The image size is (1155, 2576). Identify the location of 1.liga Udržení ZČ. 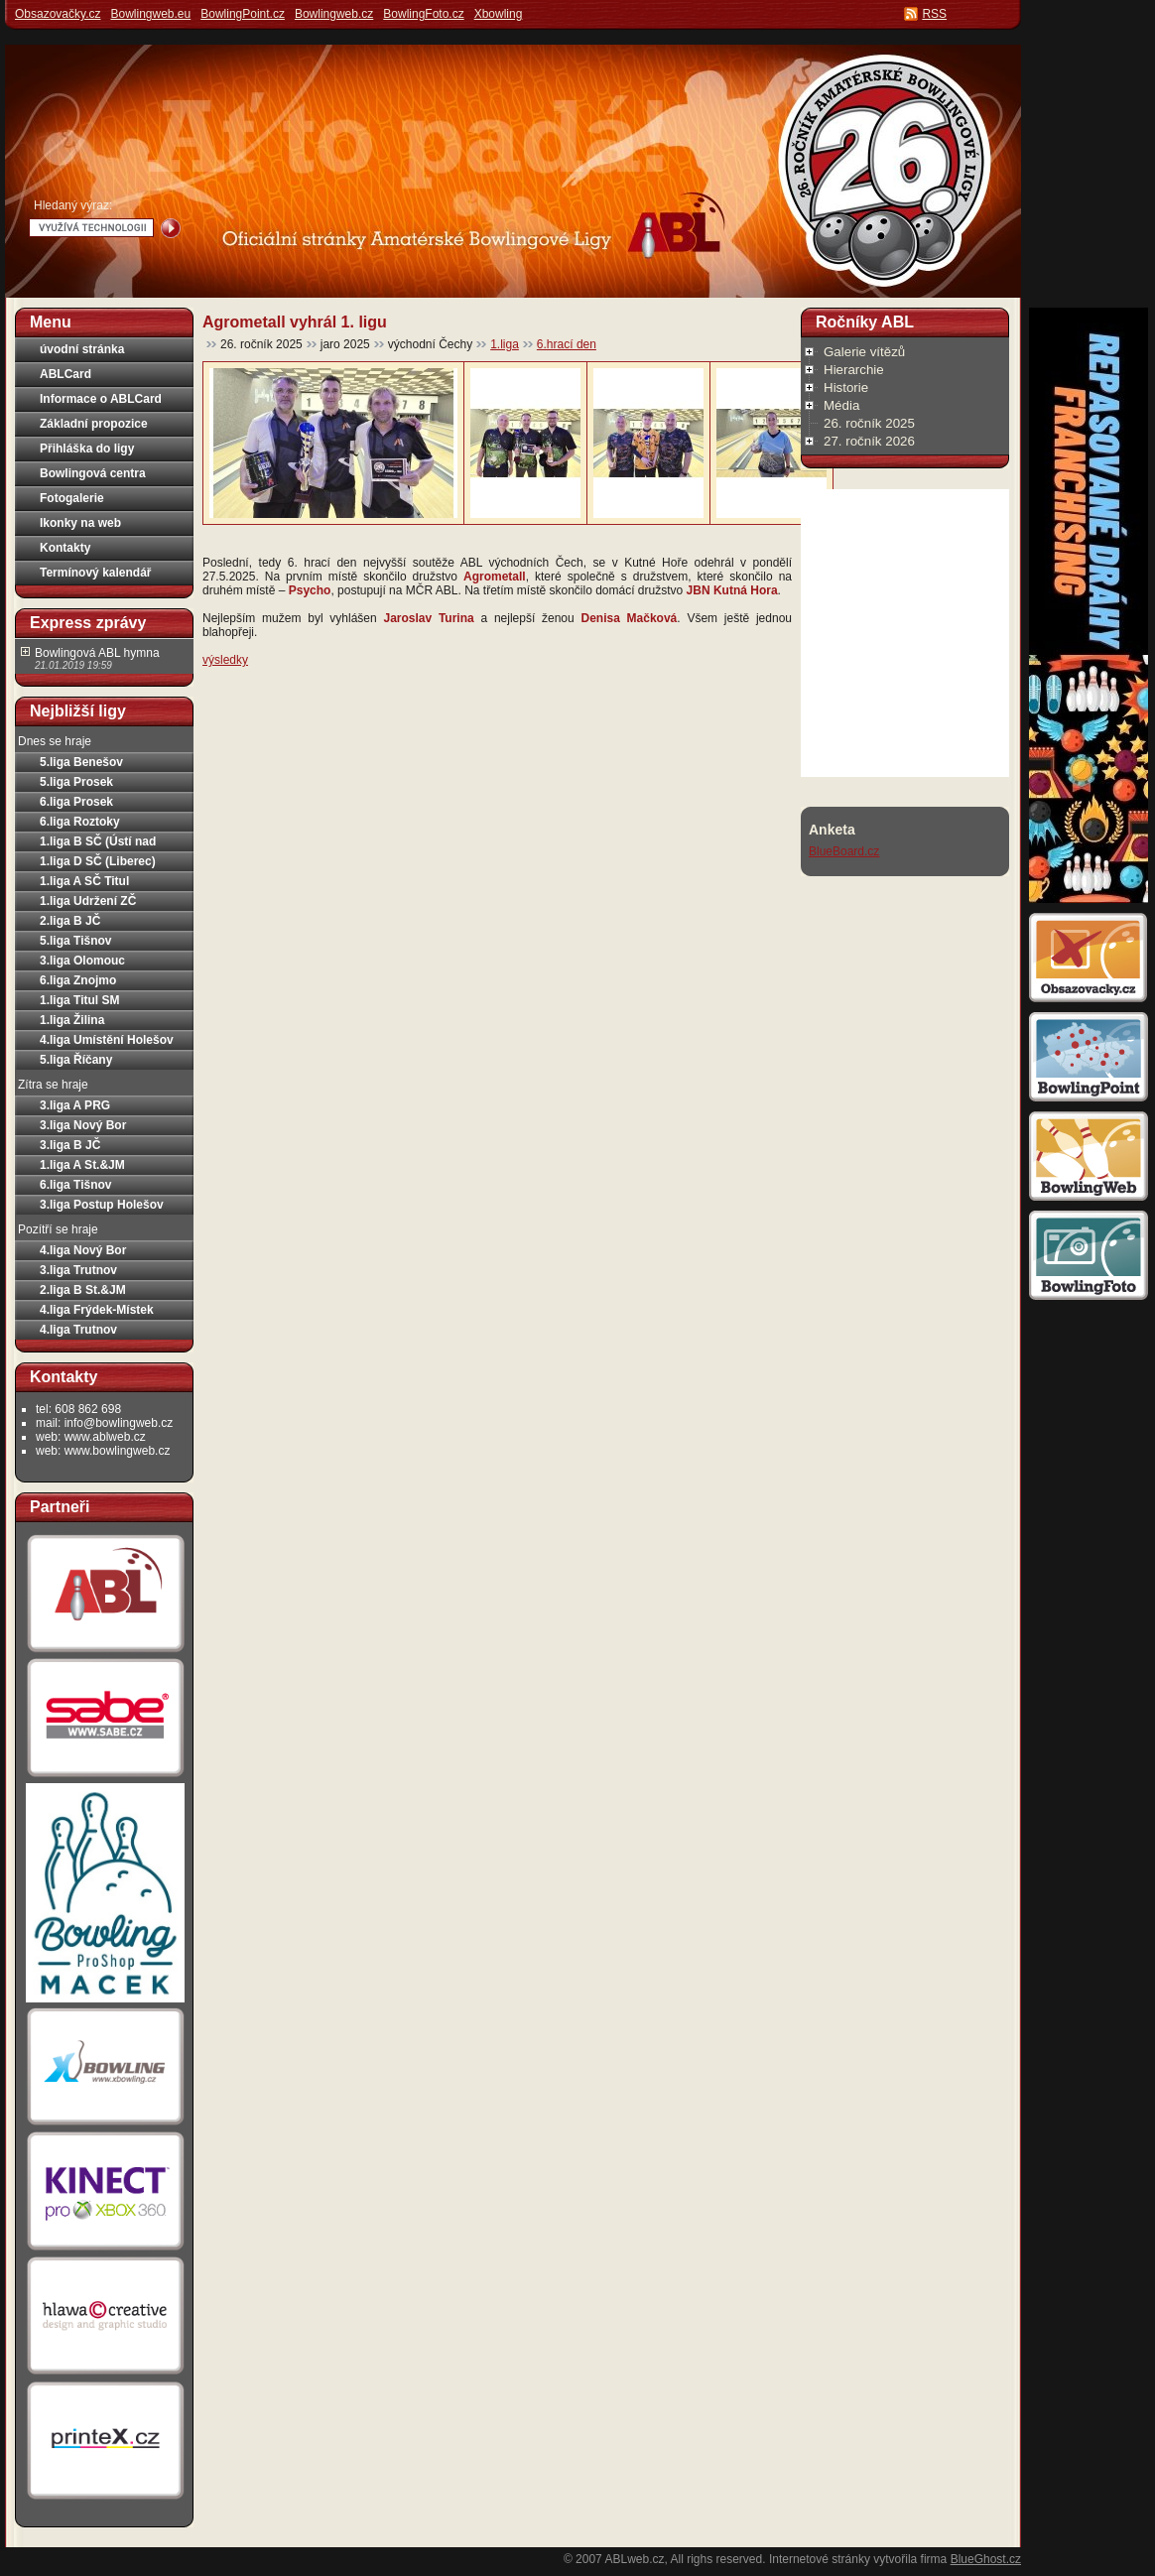
(88, 901).